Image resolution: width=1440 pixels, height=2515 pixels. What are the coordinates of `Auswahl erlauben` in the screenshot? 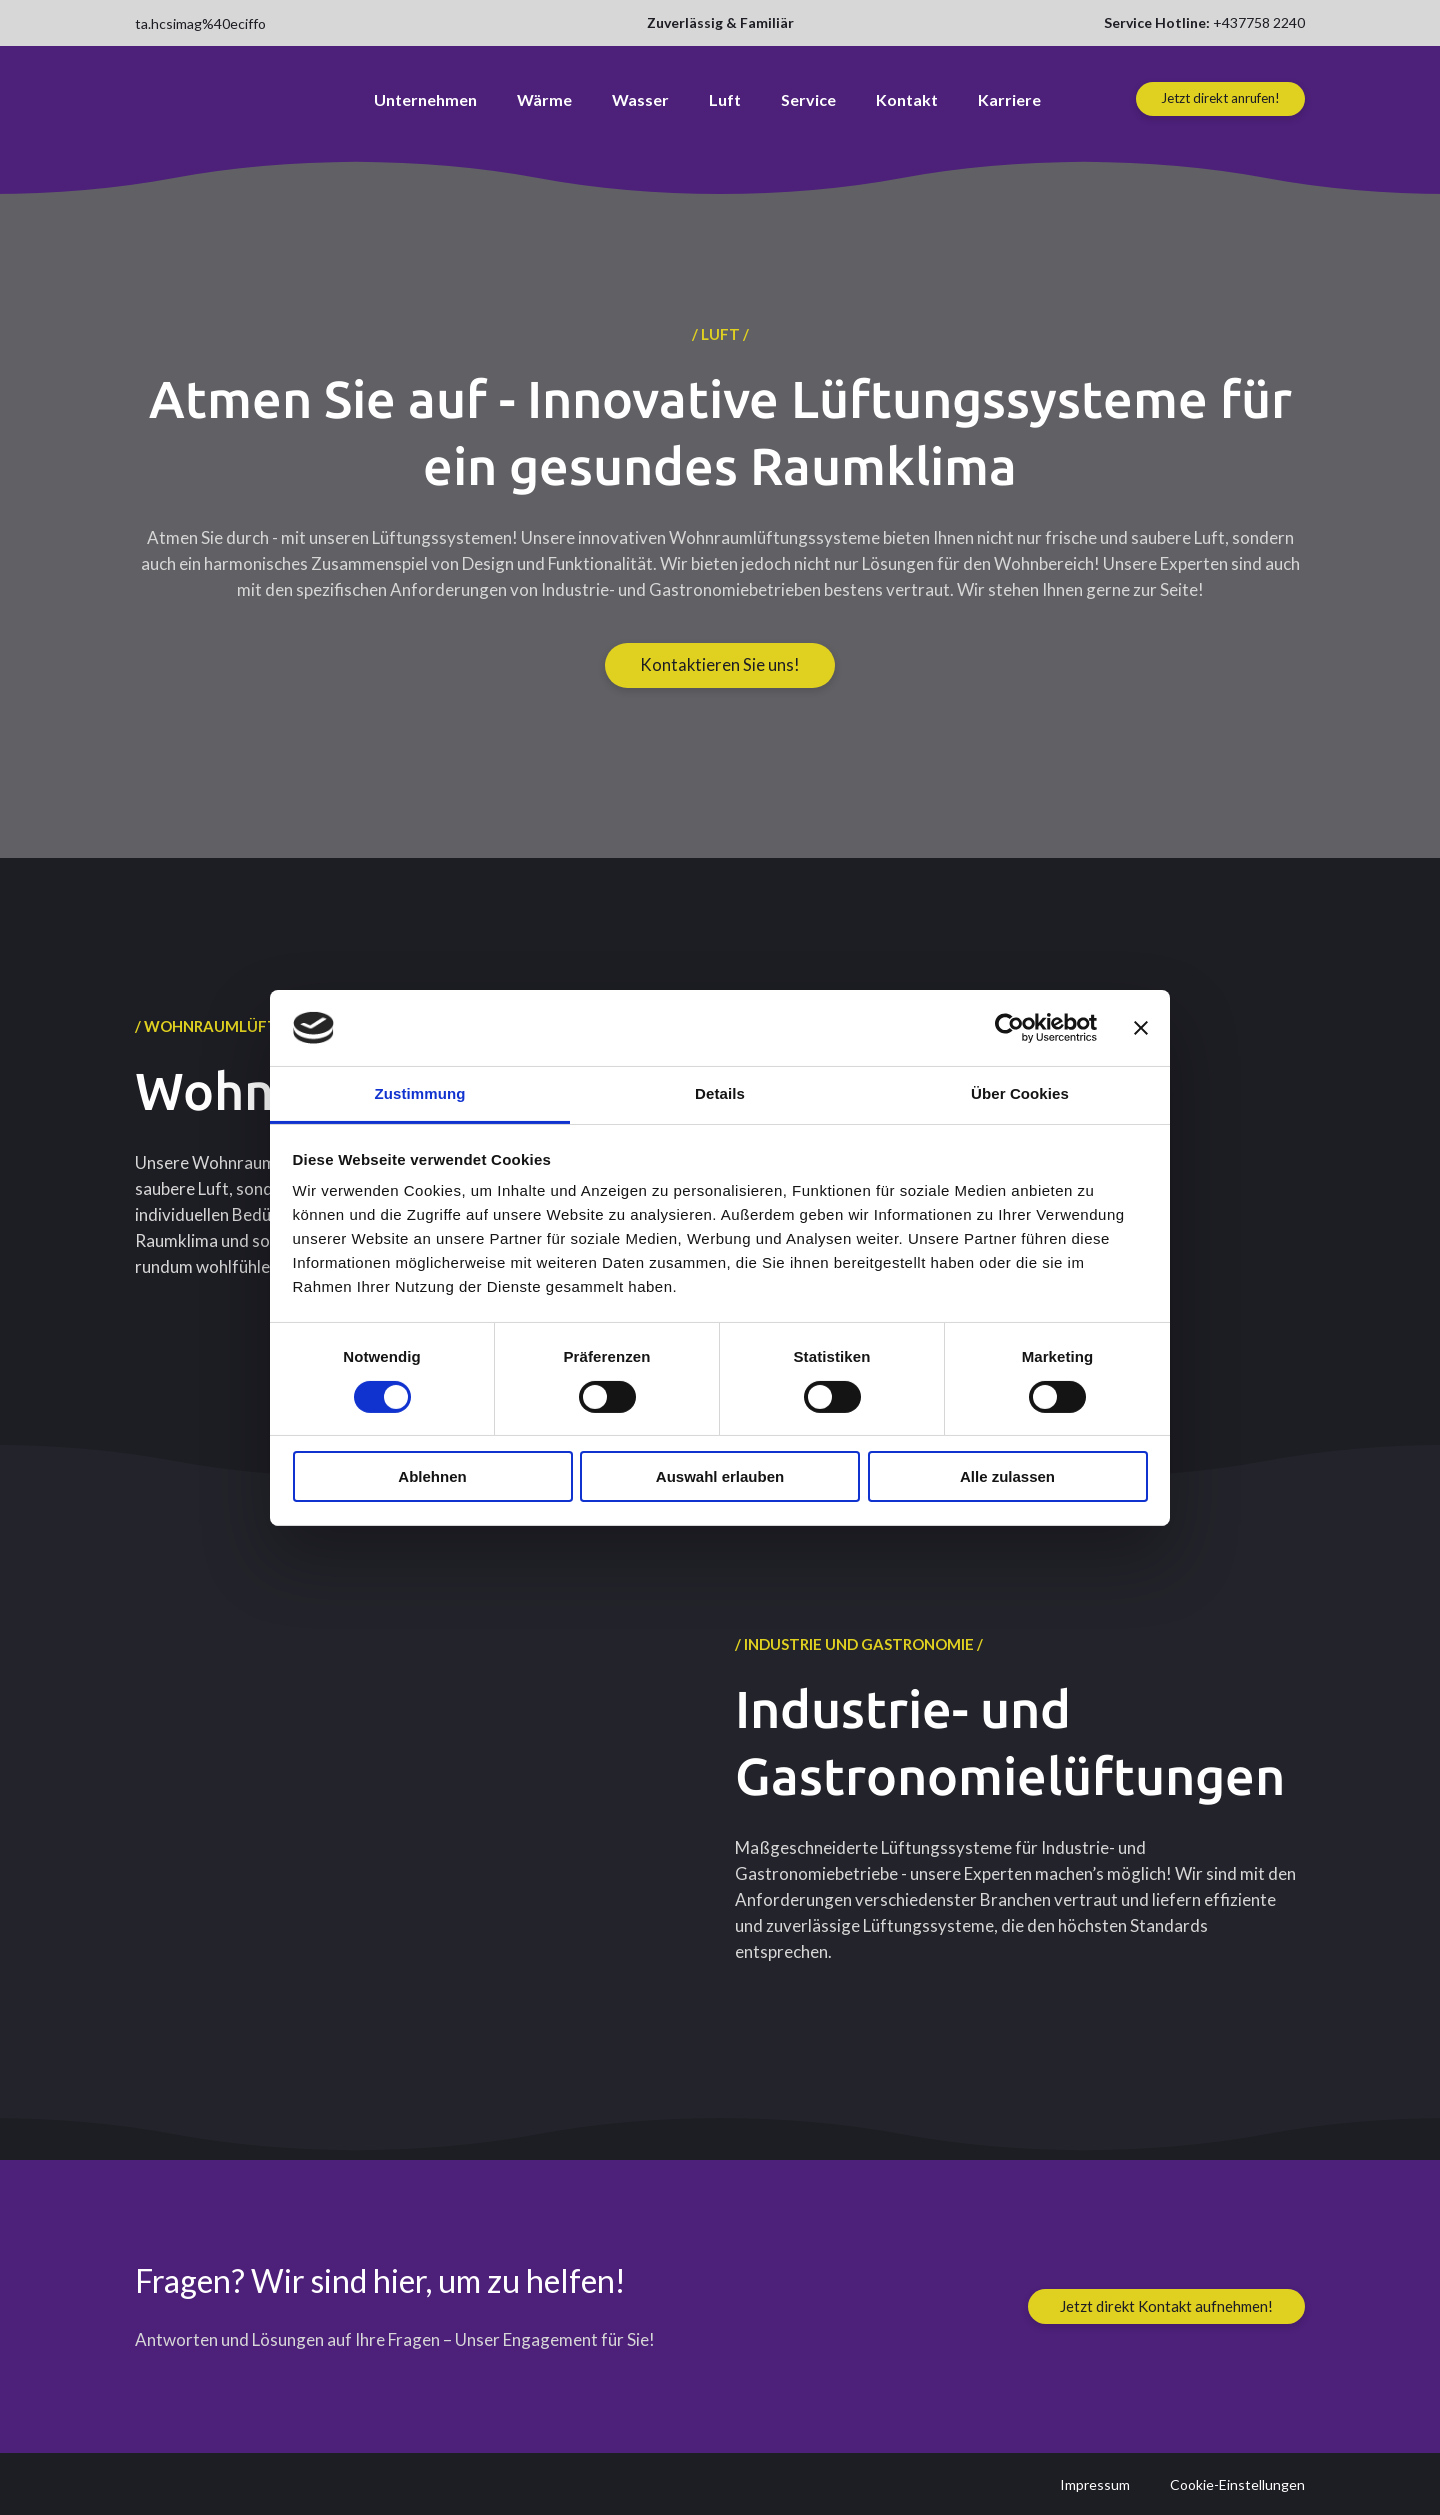 It's located at (720, 1476).